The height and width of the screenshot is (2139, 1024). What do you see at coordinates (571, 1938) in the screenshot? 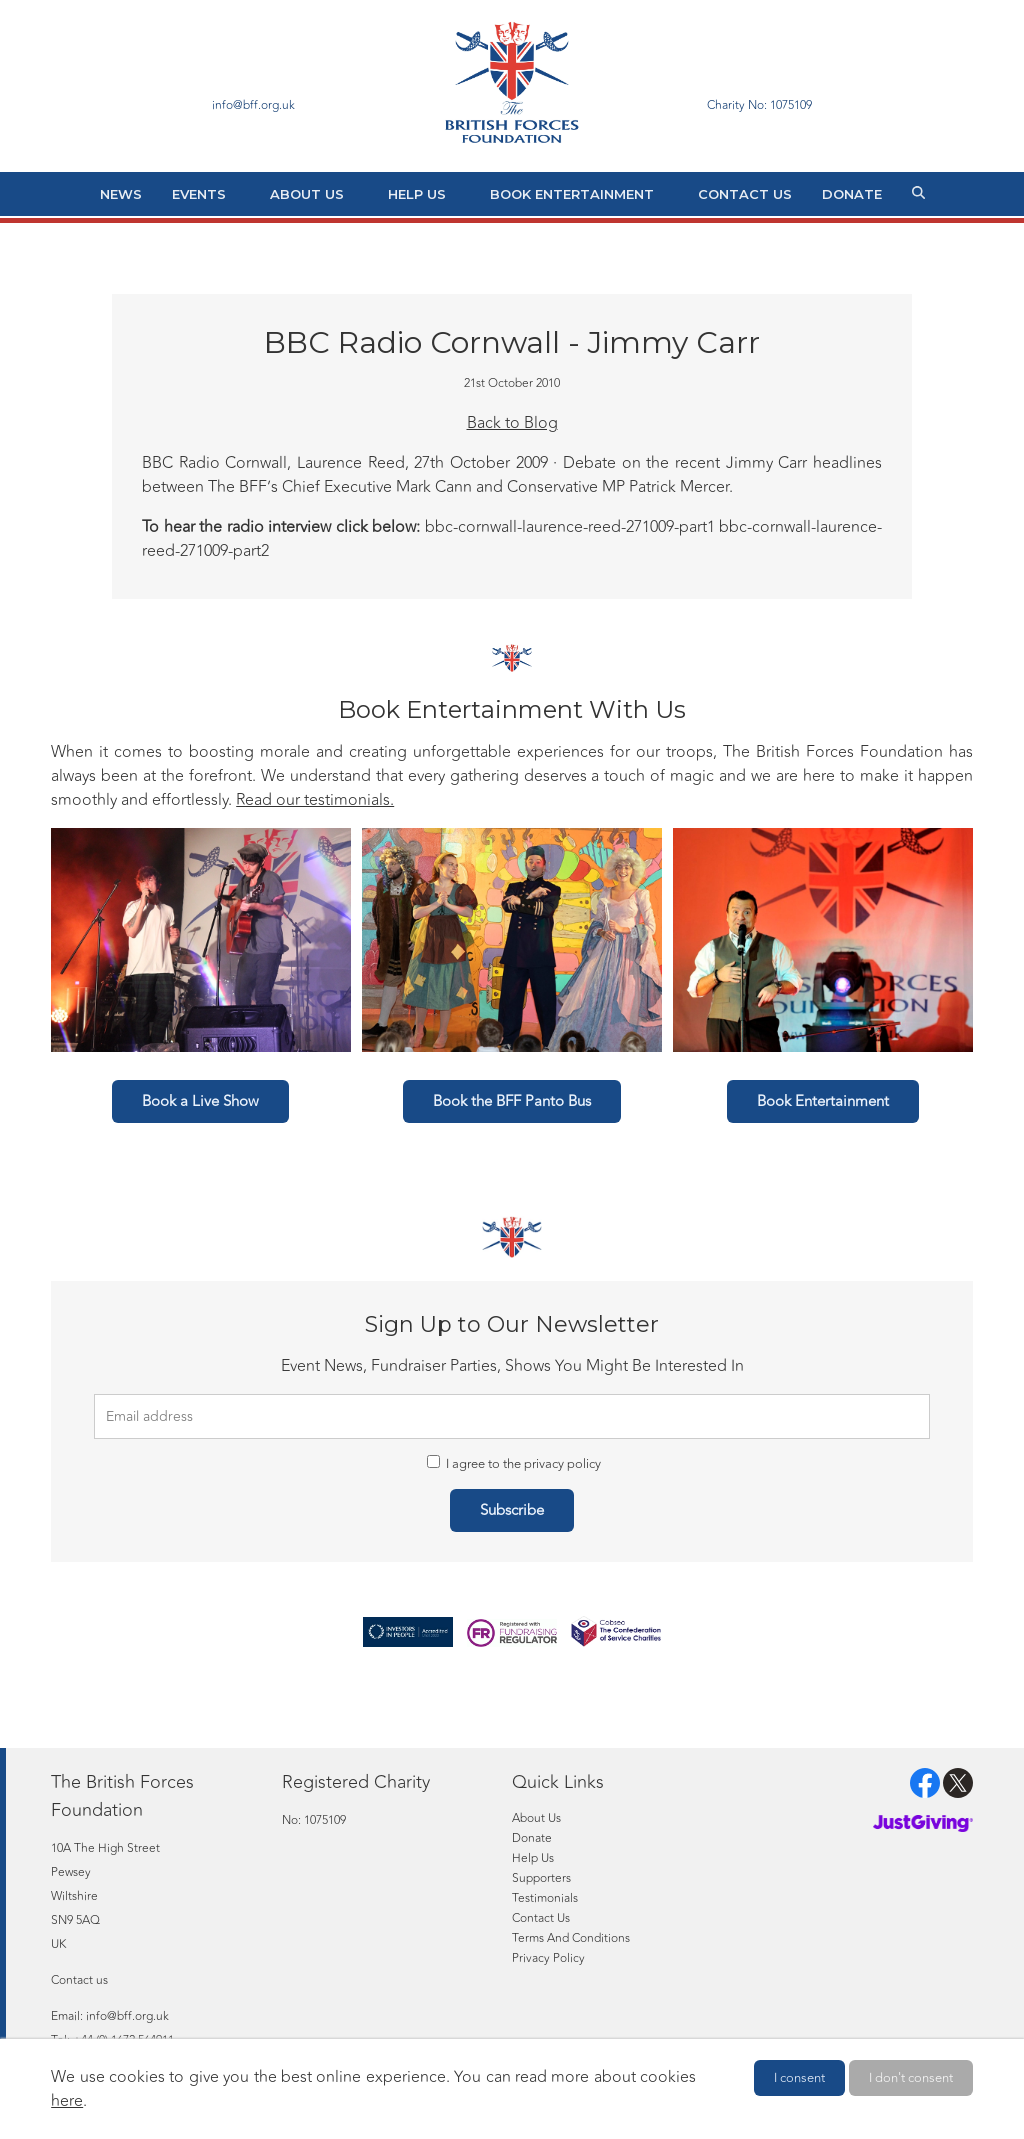
I see `Terms And Conditions` at bounding box center [571, 1938].